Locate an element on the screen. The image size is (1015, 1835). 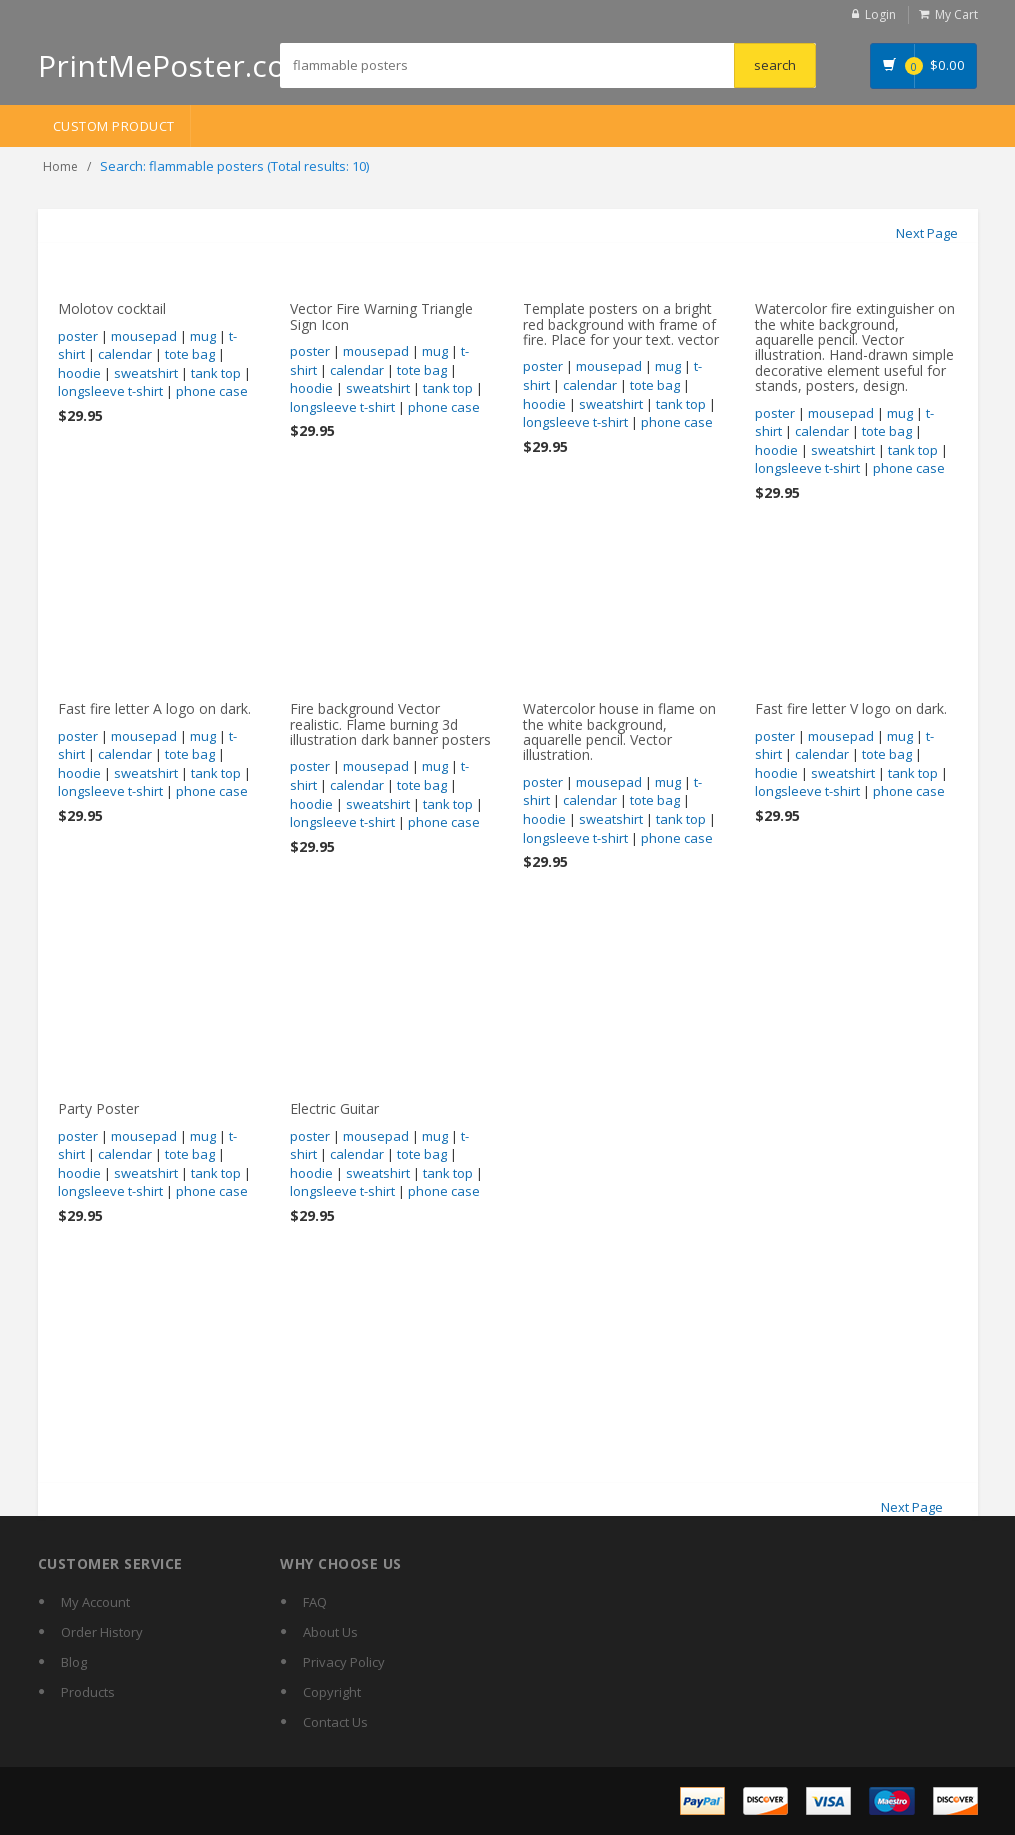
Party Poster is located at coordinates (98, 1108).